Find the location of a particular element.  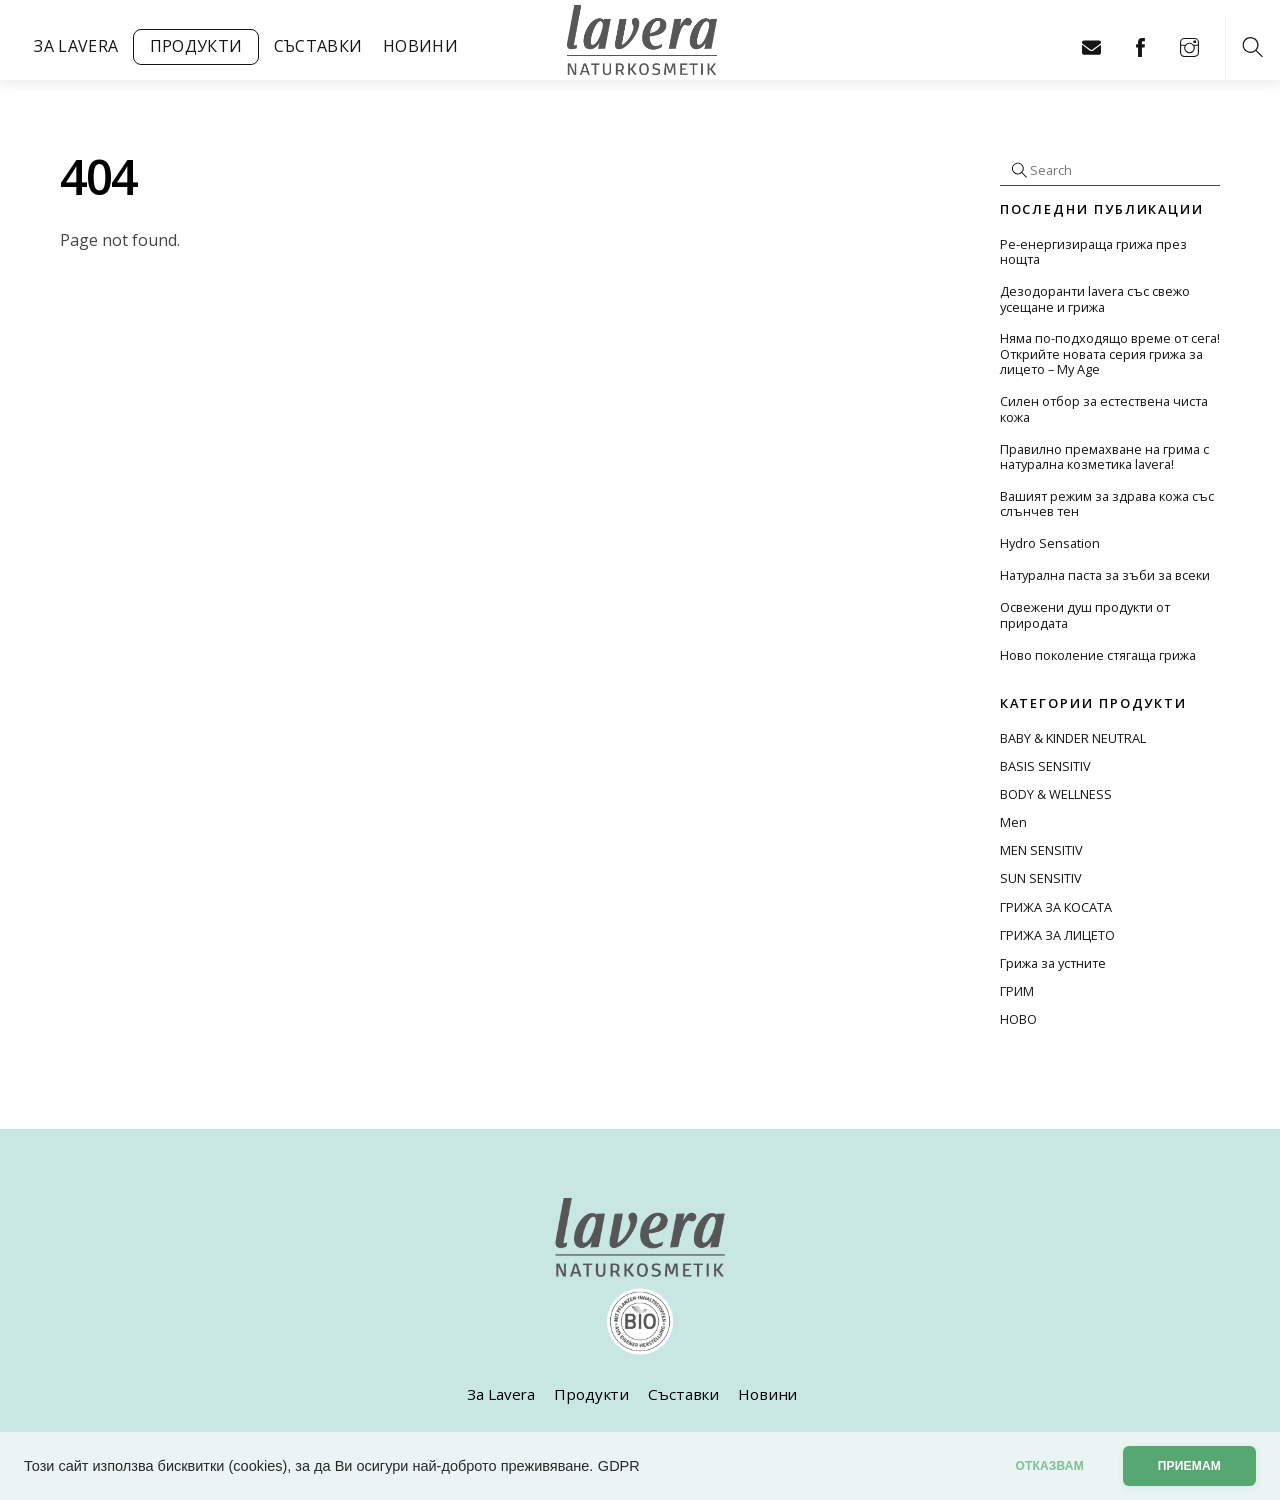

Приемам is located at coordinates (1189, 1466).